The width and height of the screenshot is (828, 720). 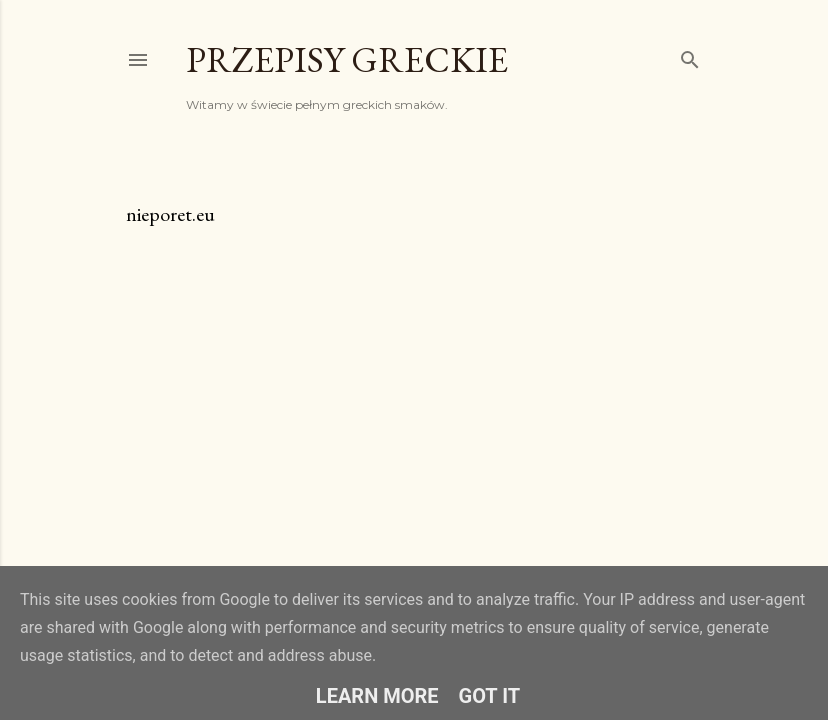 What do you see at coordinates (690, 55) in the screenshot?
I see `[Wyszukaj]` at bounding box center [690, 55].